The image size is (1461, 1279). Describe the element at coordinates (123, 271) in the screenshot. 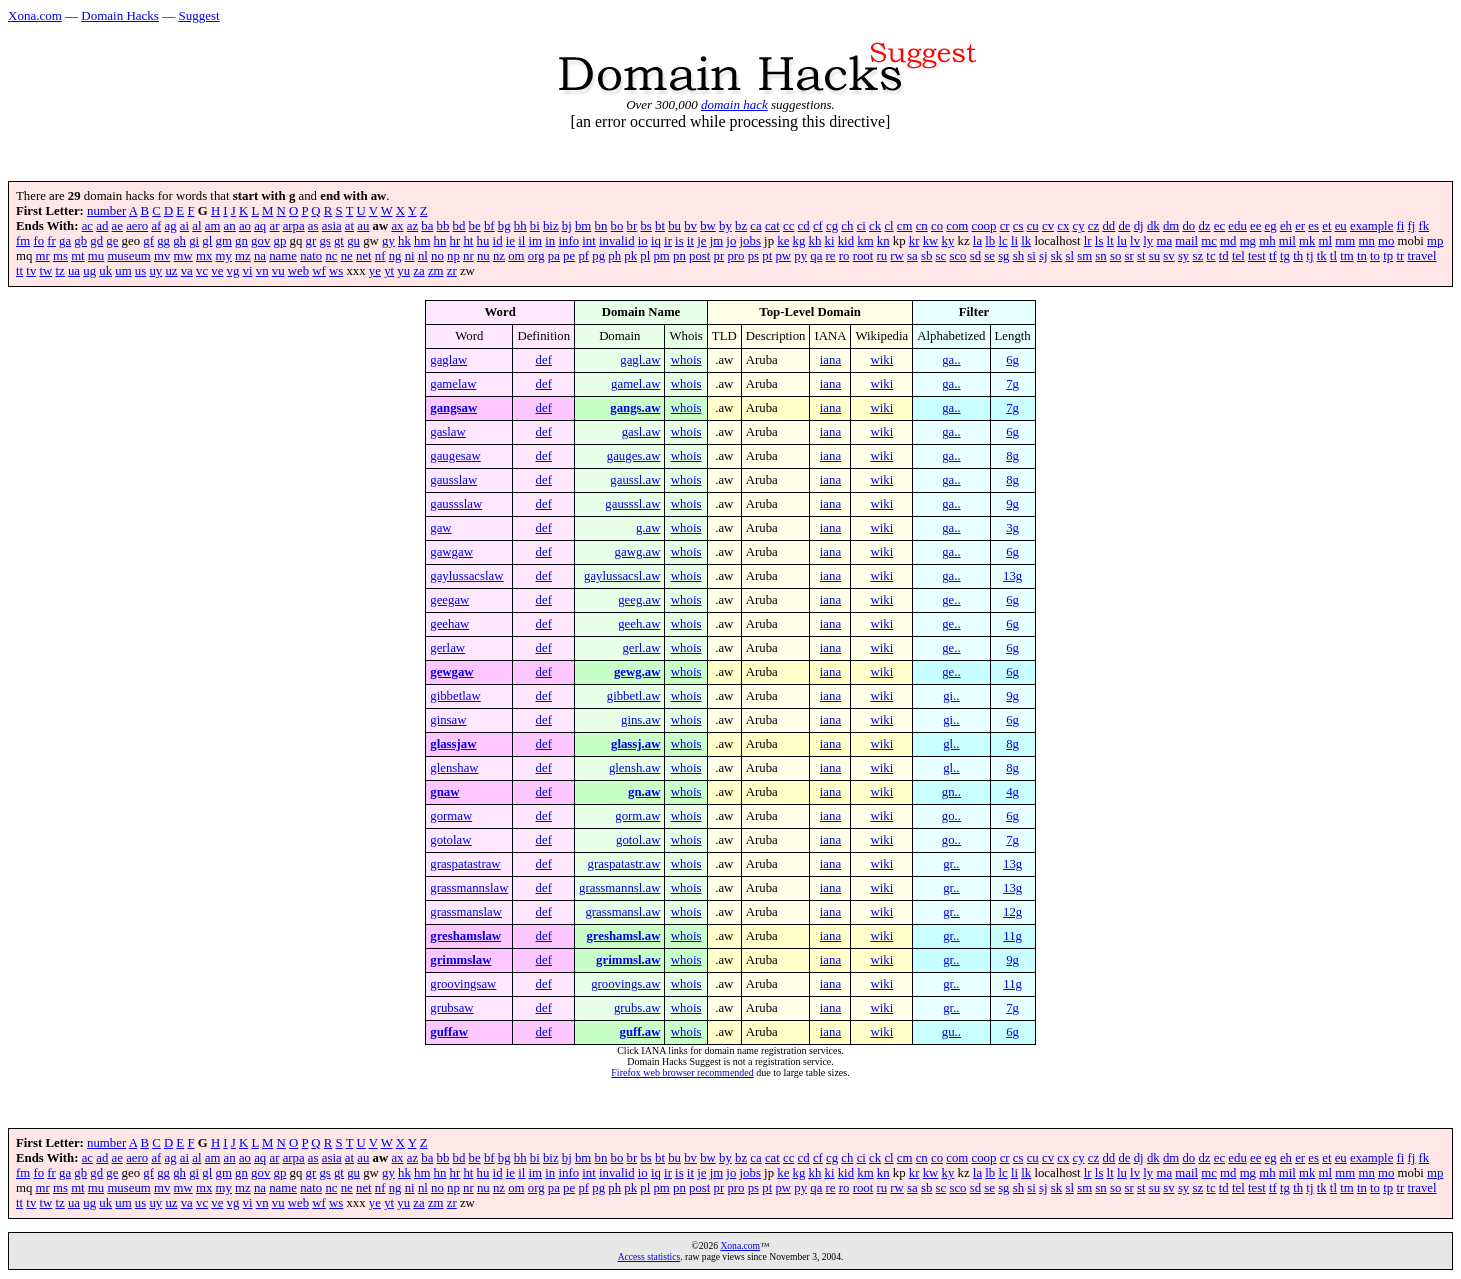

I see `um` at that location.